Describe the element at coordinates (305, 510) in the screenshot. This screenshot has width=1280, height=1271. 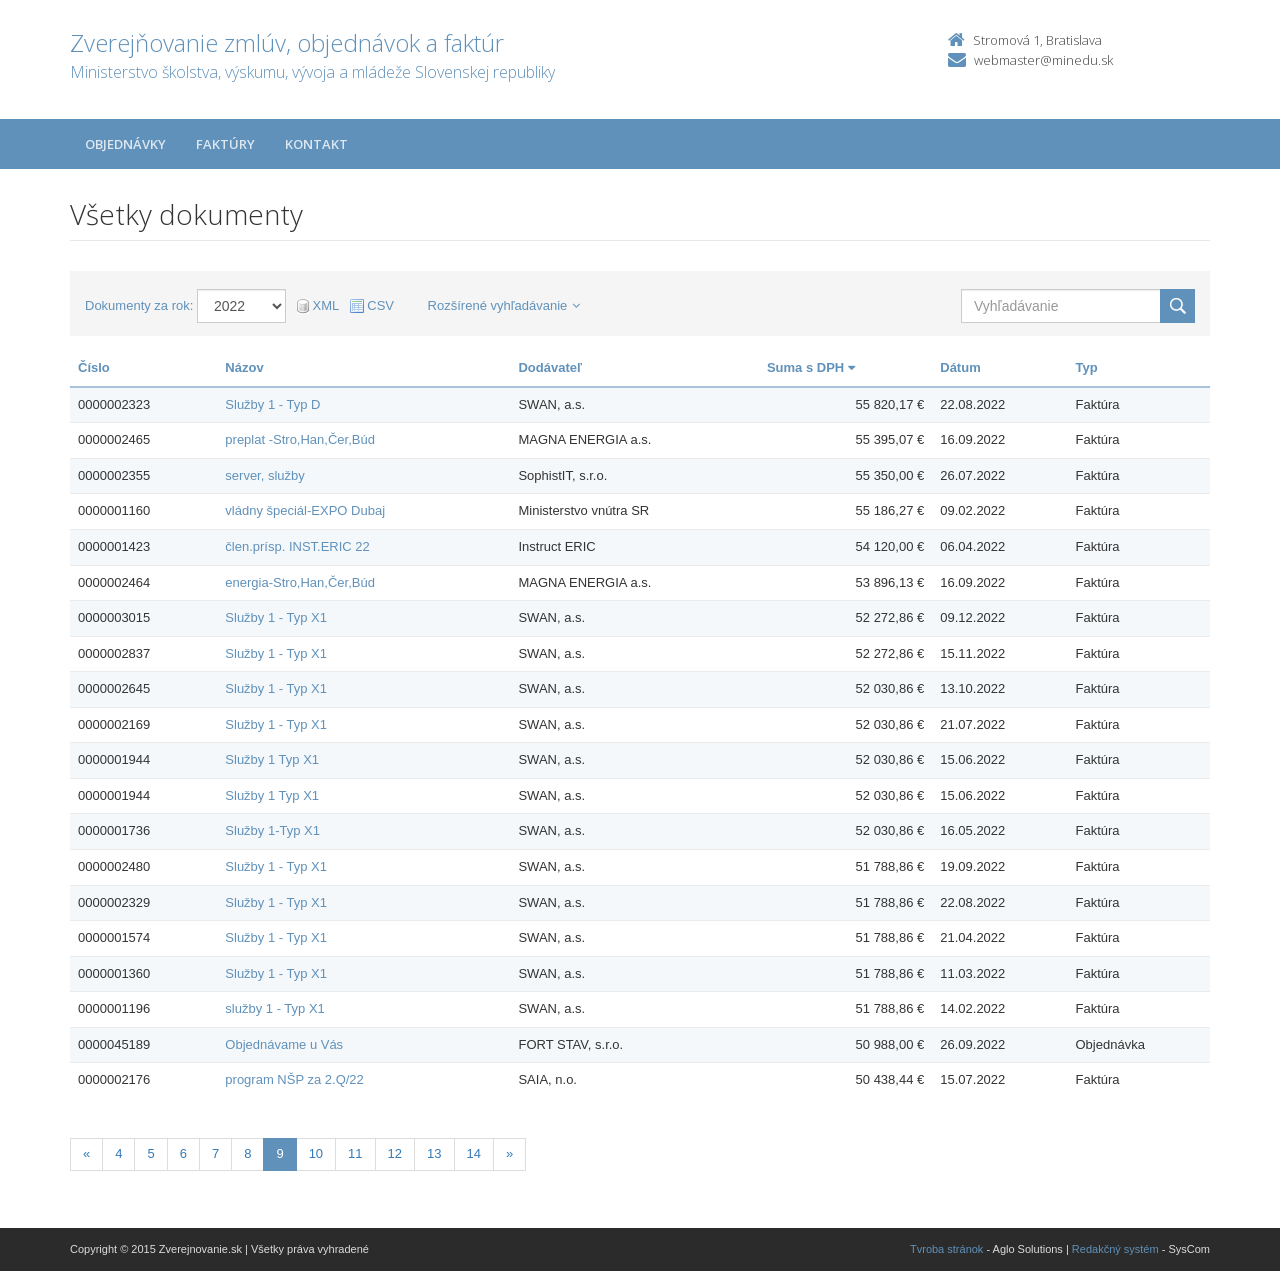
I see `vládny špeciál-EXPO Dubaj` at that location.